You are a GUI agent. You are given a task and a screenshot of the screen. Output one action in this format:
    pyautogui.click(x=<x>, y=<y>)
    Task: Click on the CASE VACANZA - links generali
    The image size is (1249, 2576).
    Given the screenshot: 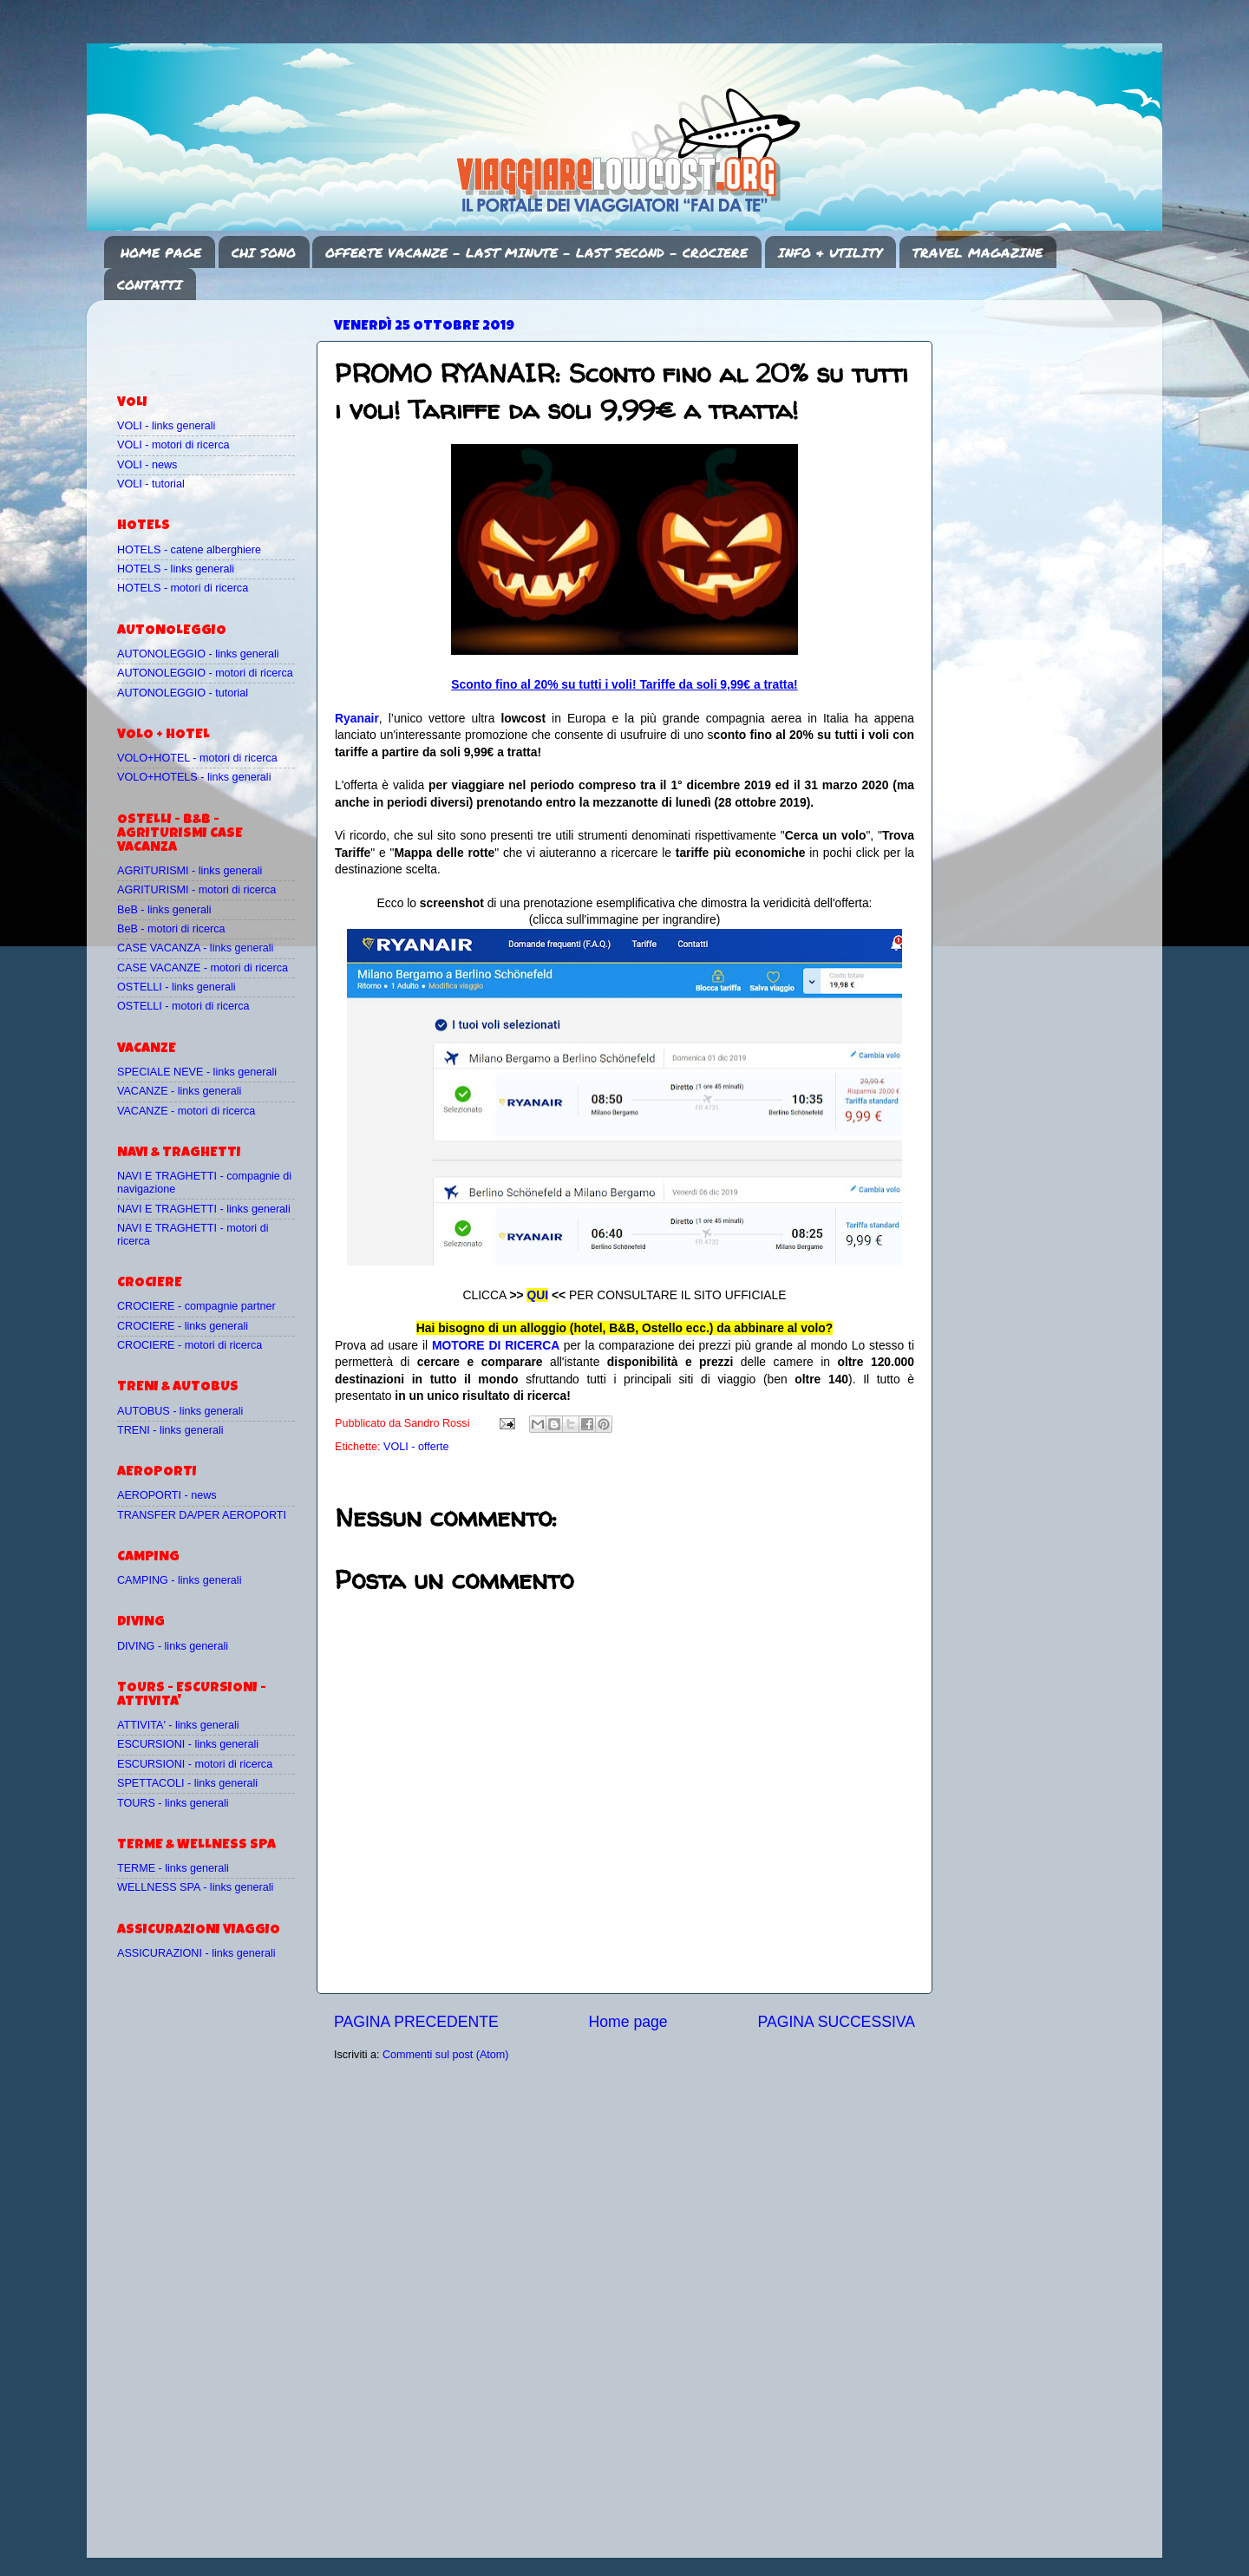 What is the action you would take?
    pyautogui.click(x=195, y=948)
    